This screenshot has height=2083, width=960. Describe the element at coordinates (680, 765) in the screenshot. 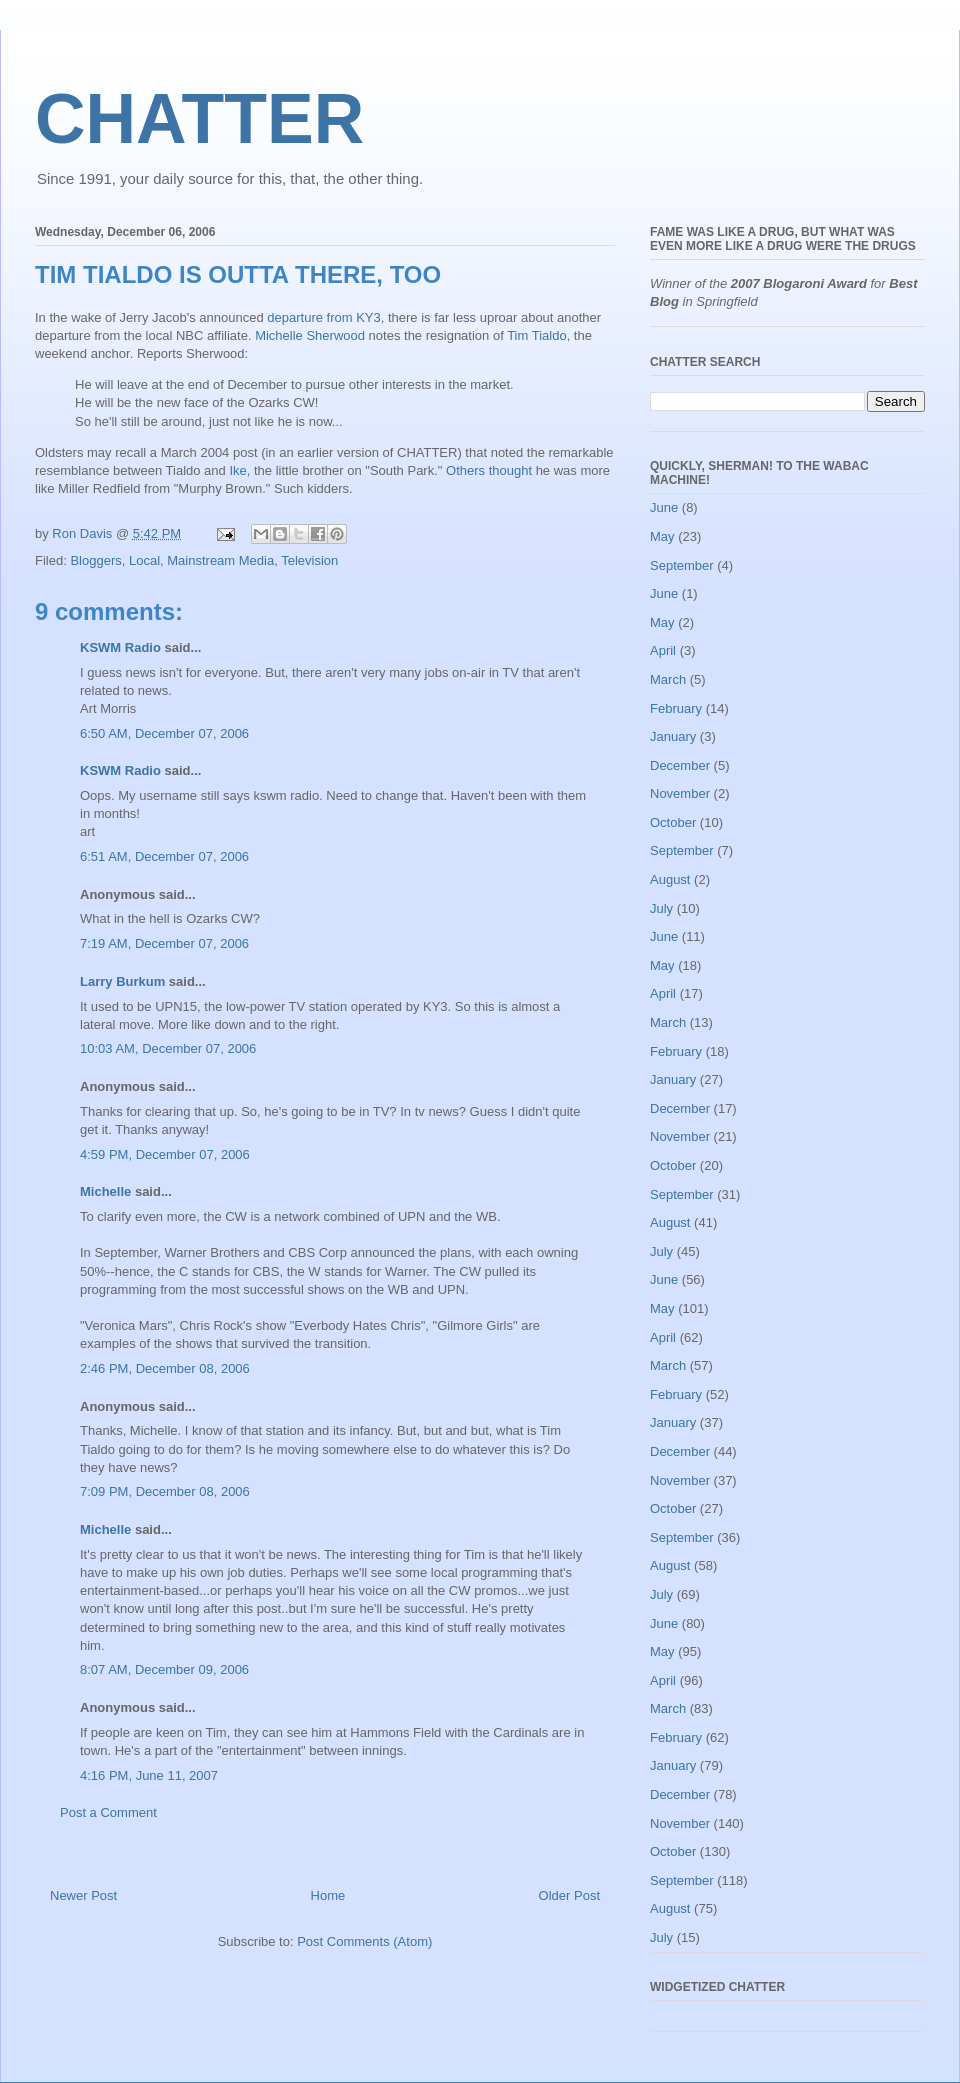

I see `December` at that location.